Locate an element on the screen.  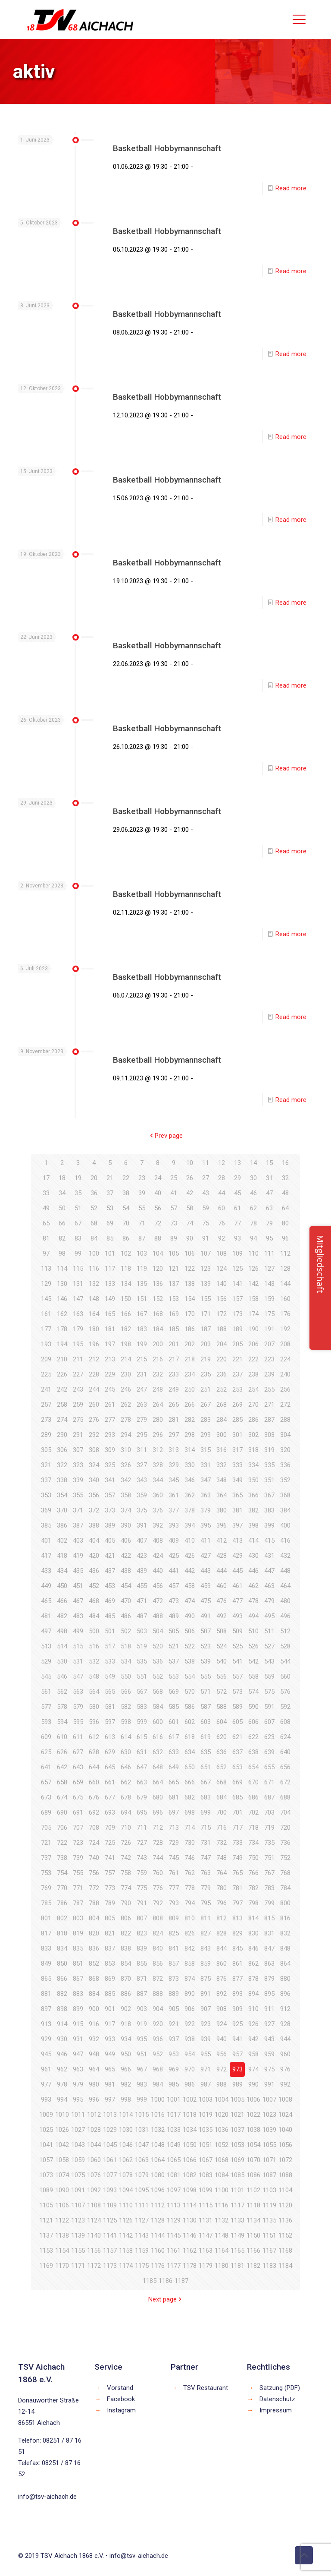
976 is located at coordinates (285, 2069).